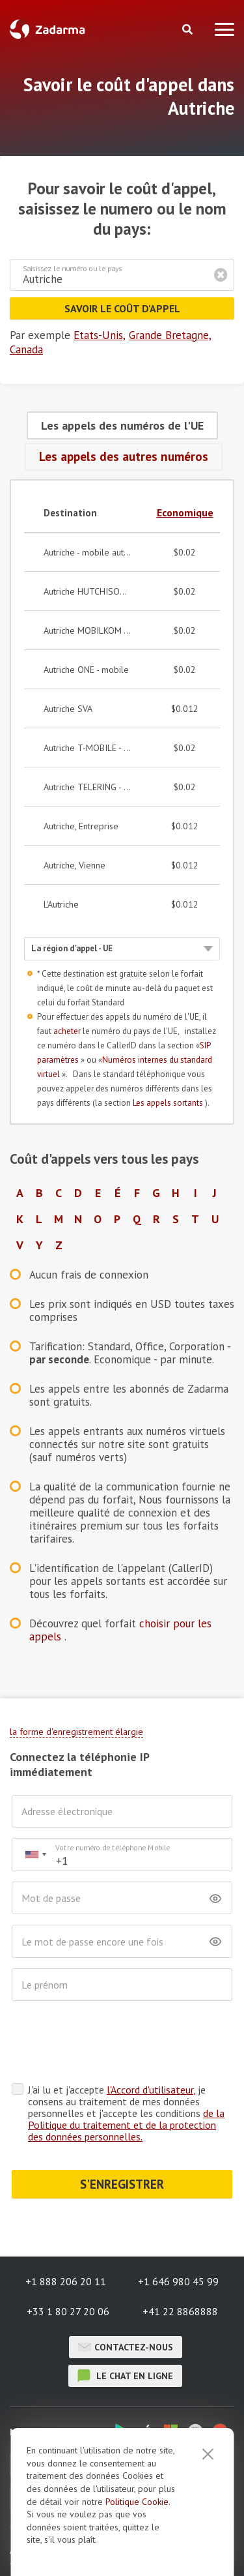 The image size is (244, 2576). Describe the element at coordinates (178, 2281) in the screenshot. I see `+1 646 980 45 99 [button]` at that location.